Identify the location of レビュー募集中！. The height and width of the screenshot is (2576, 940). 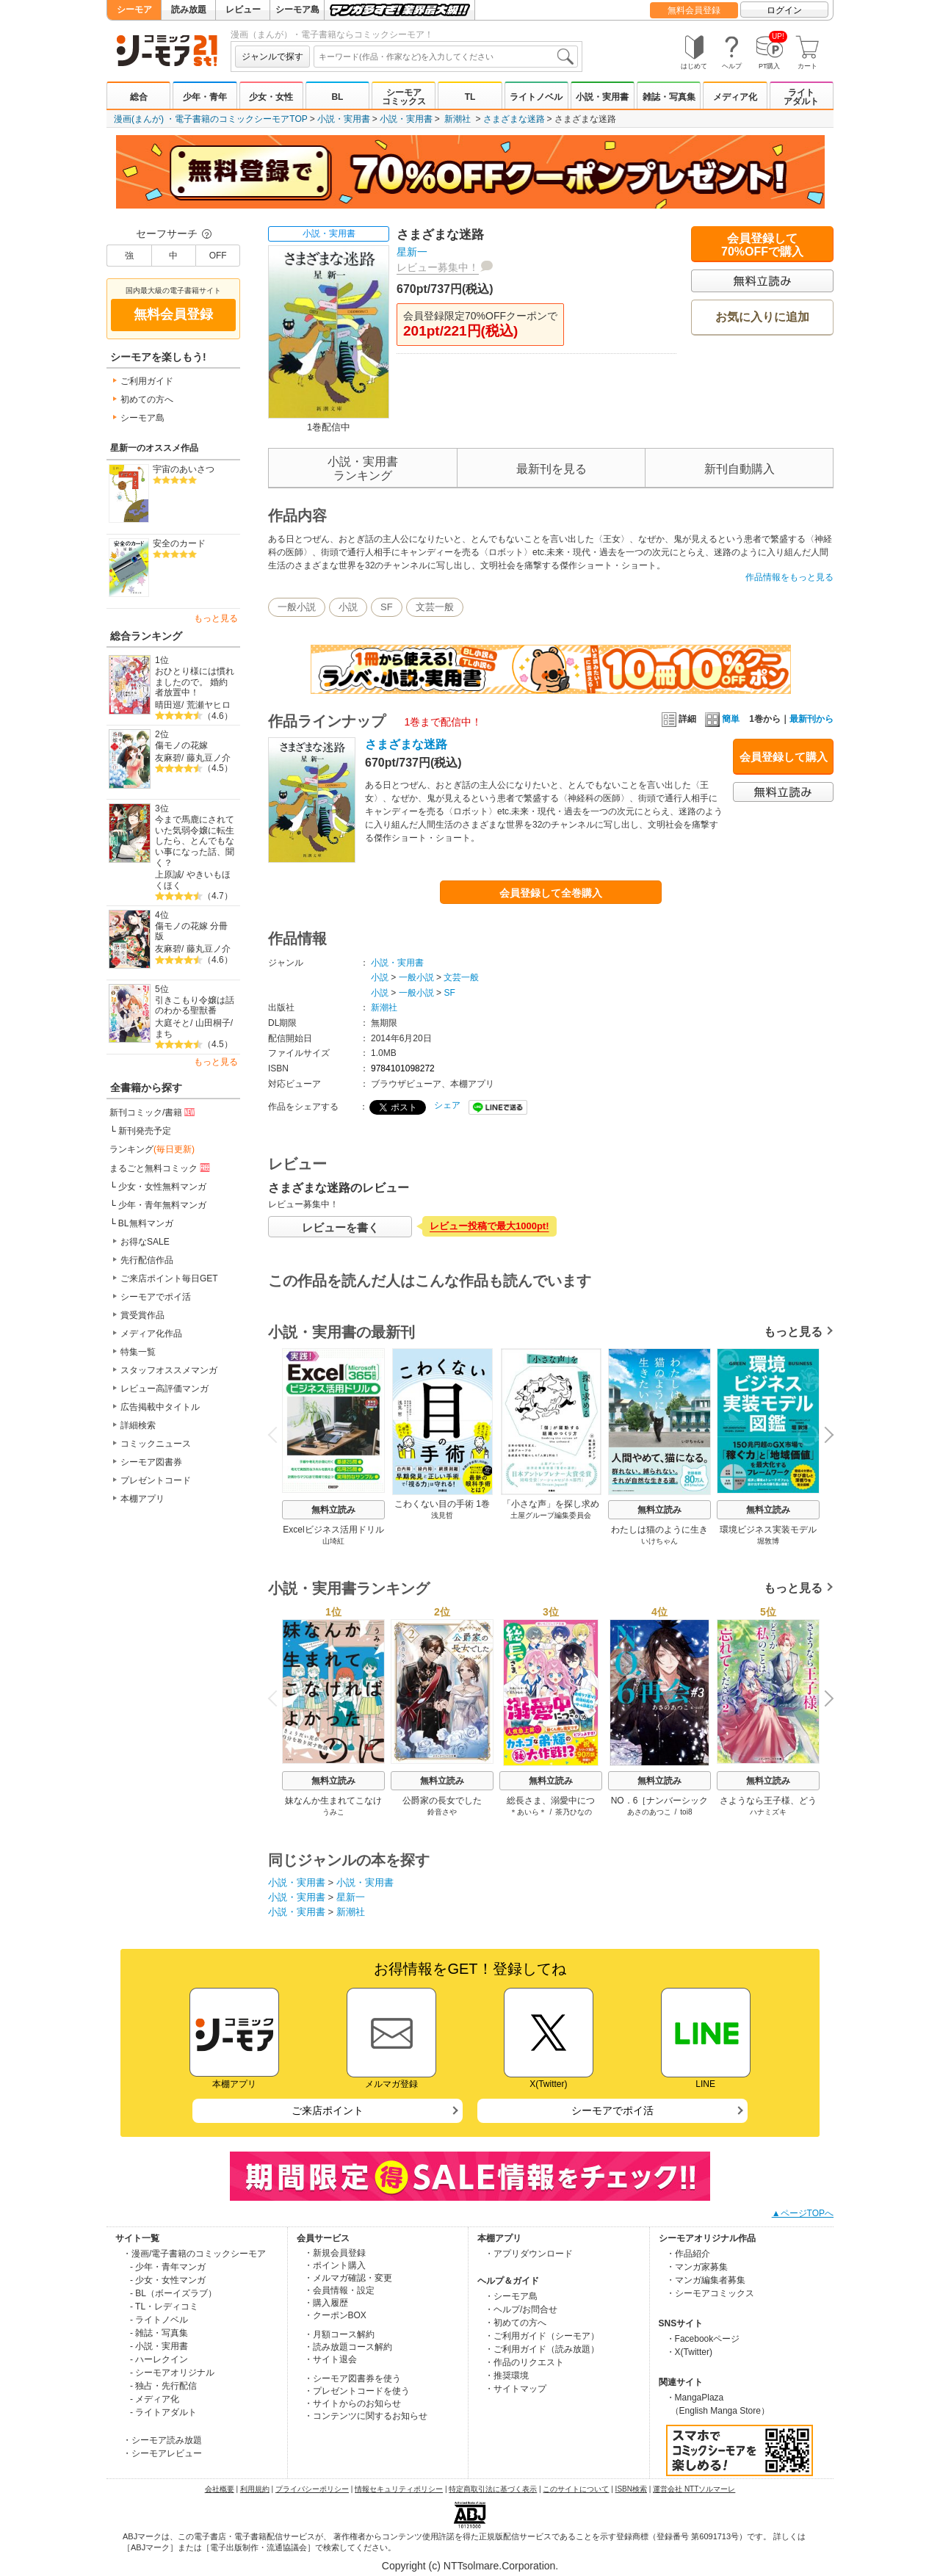
(438, 267).